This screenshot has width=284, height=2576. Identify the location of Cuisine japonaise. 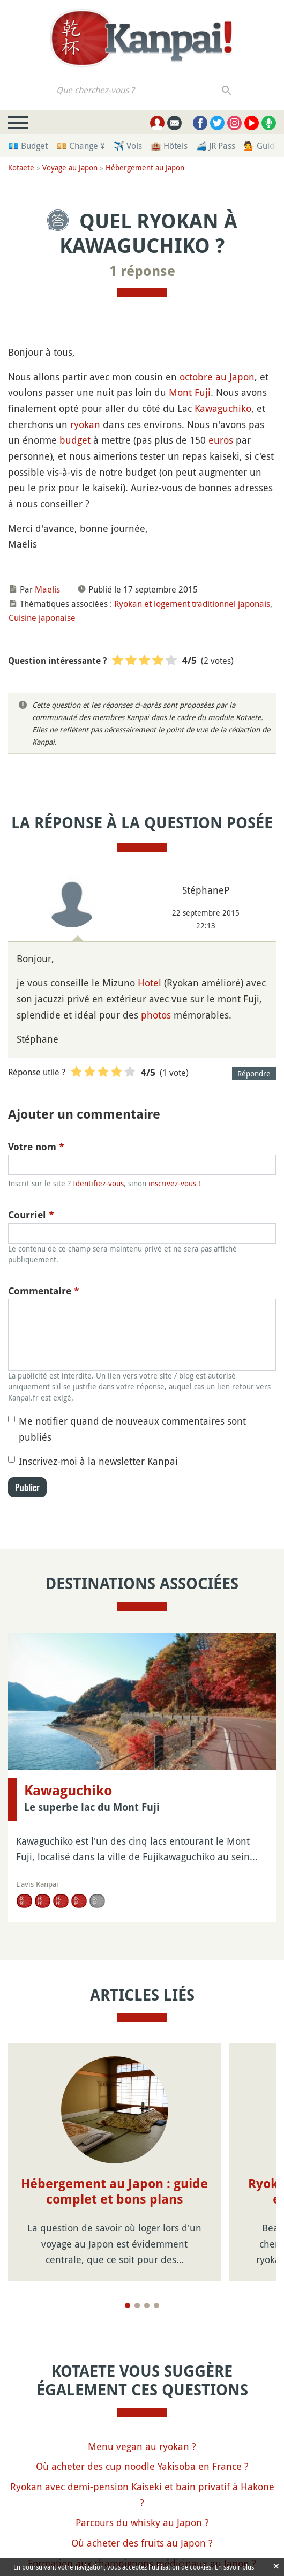
(42, 618).